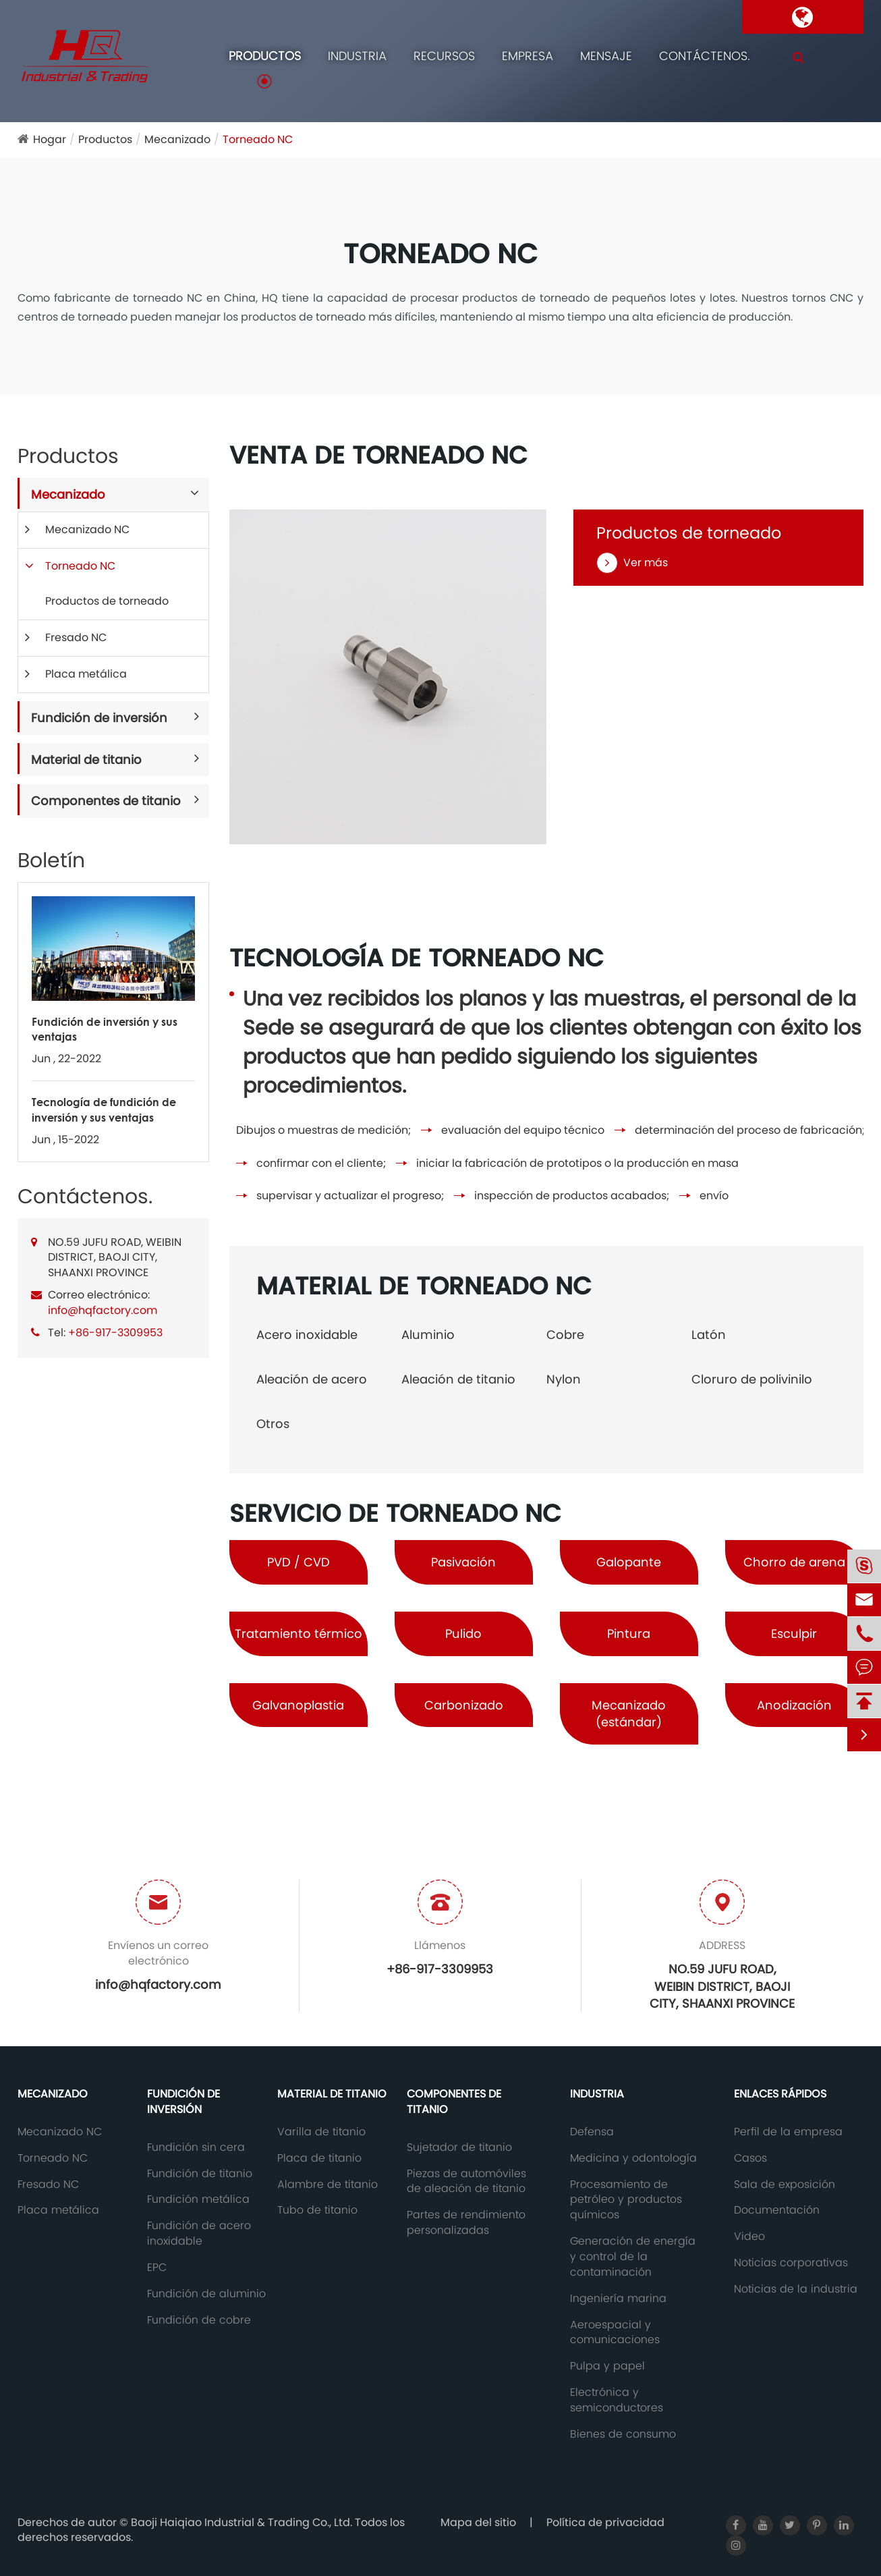 The height and width of the screenshot is (2576, 881). Describe the element at coordinates (199, 2173) in the screenshot. I see `Fundición de titanio` at that location.